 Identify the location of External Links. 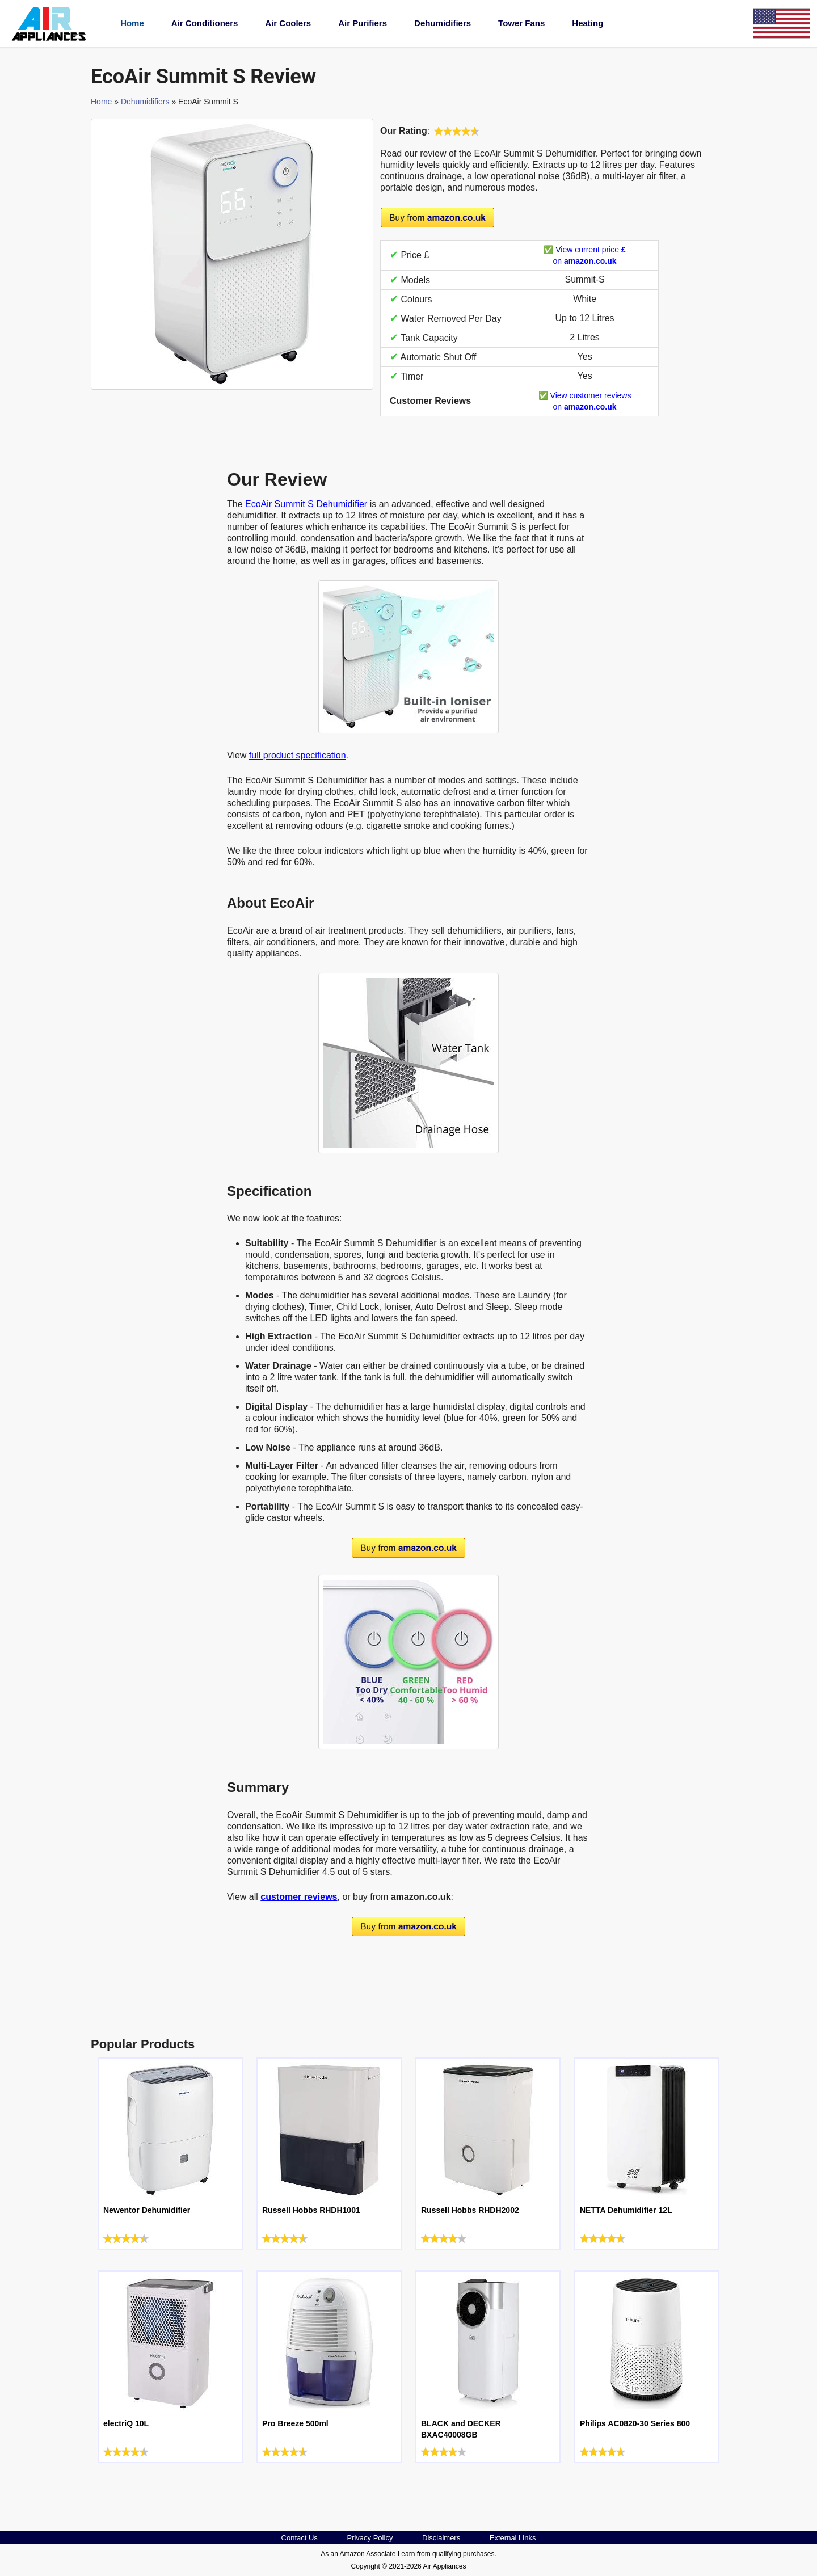
(513, 2537).